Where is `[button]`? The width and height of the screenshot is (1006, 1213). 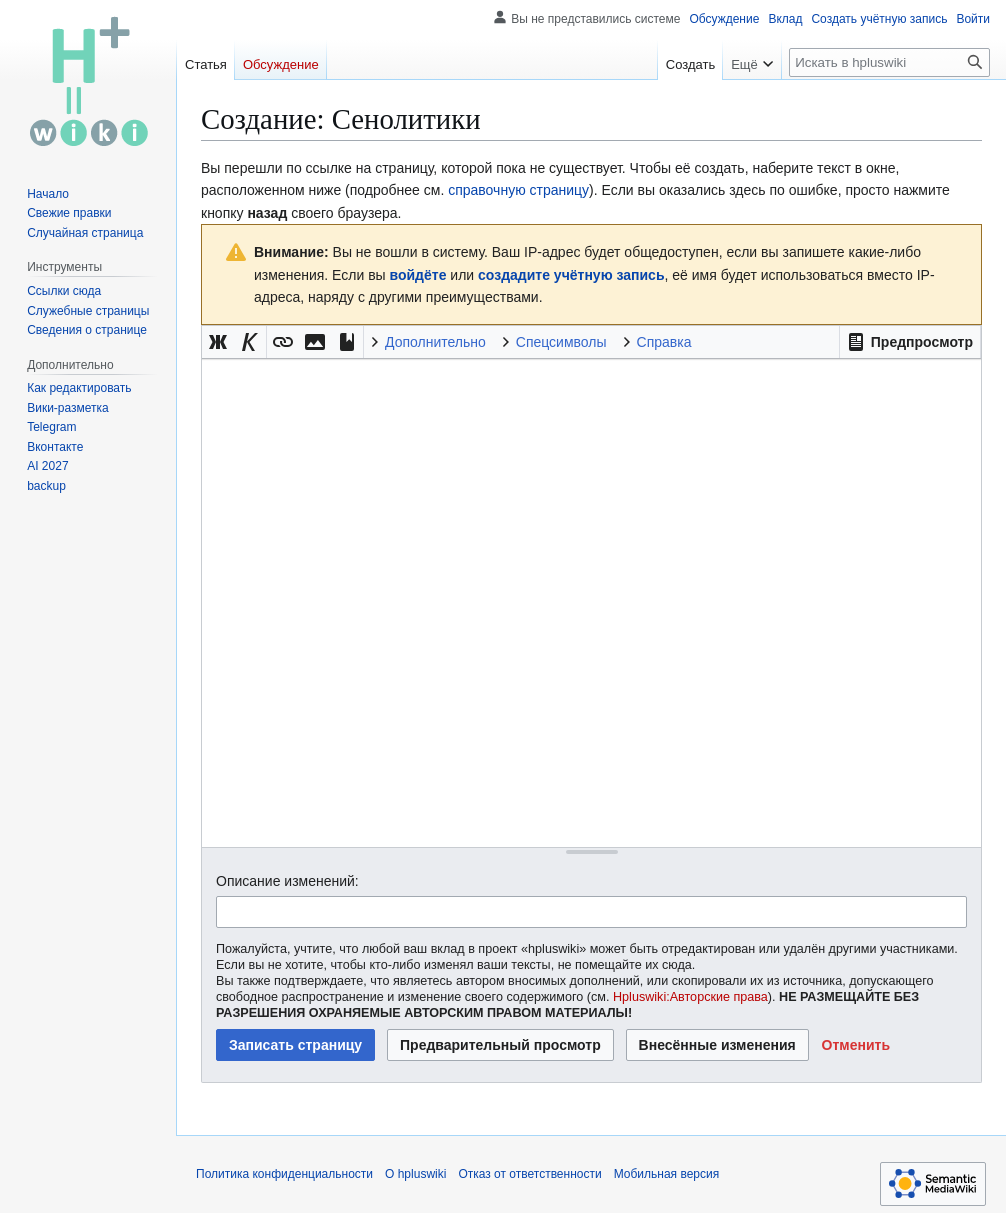
[button] is located at coordinates (910, 342).